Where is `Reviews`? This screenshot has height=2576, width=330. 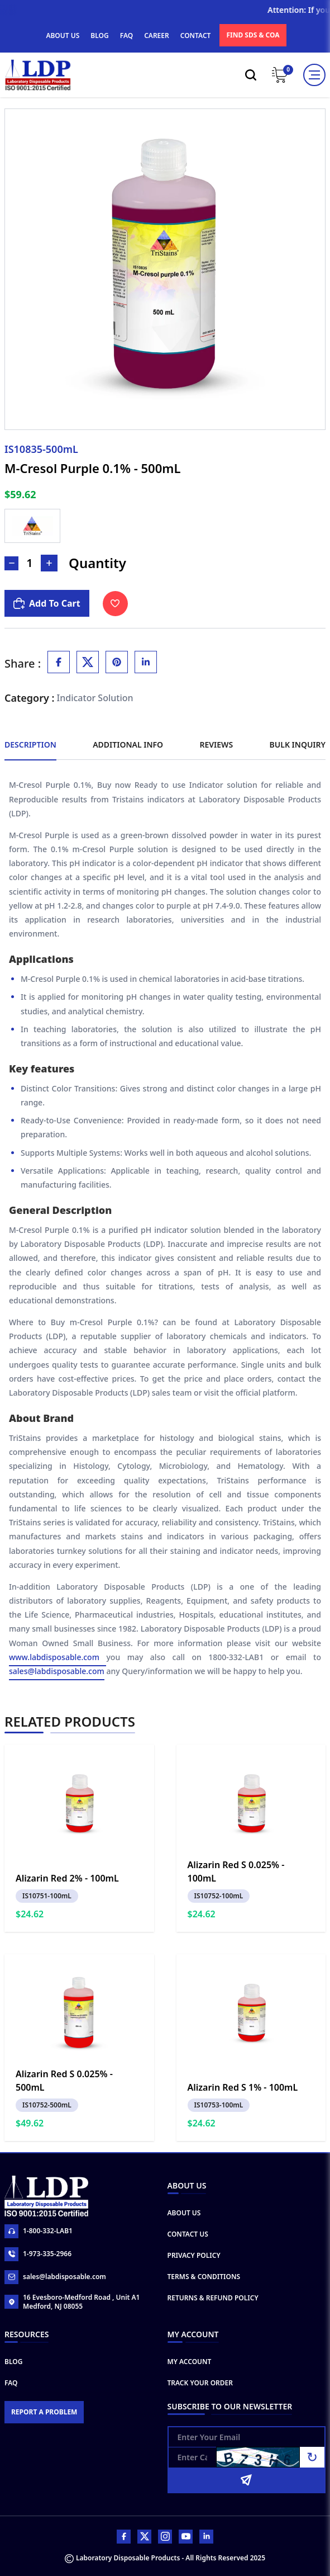 Reviews is located at coordinates (216, 744).